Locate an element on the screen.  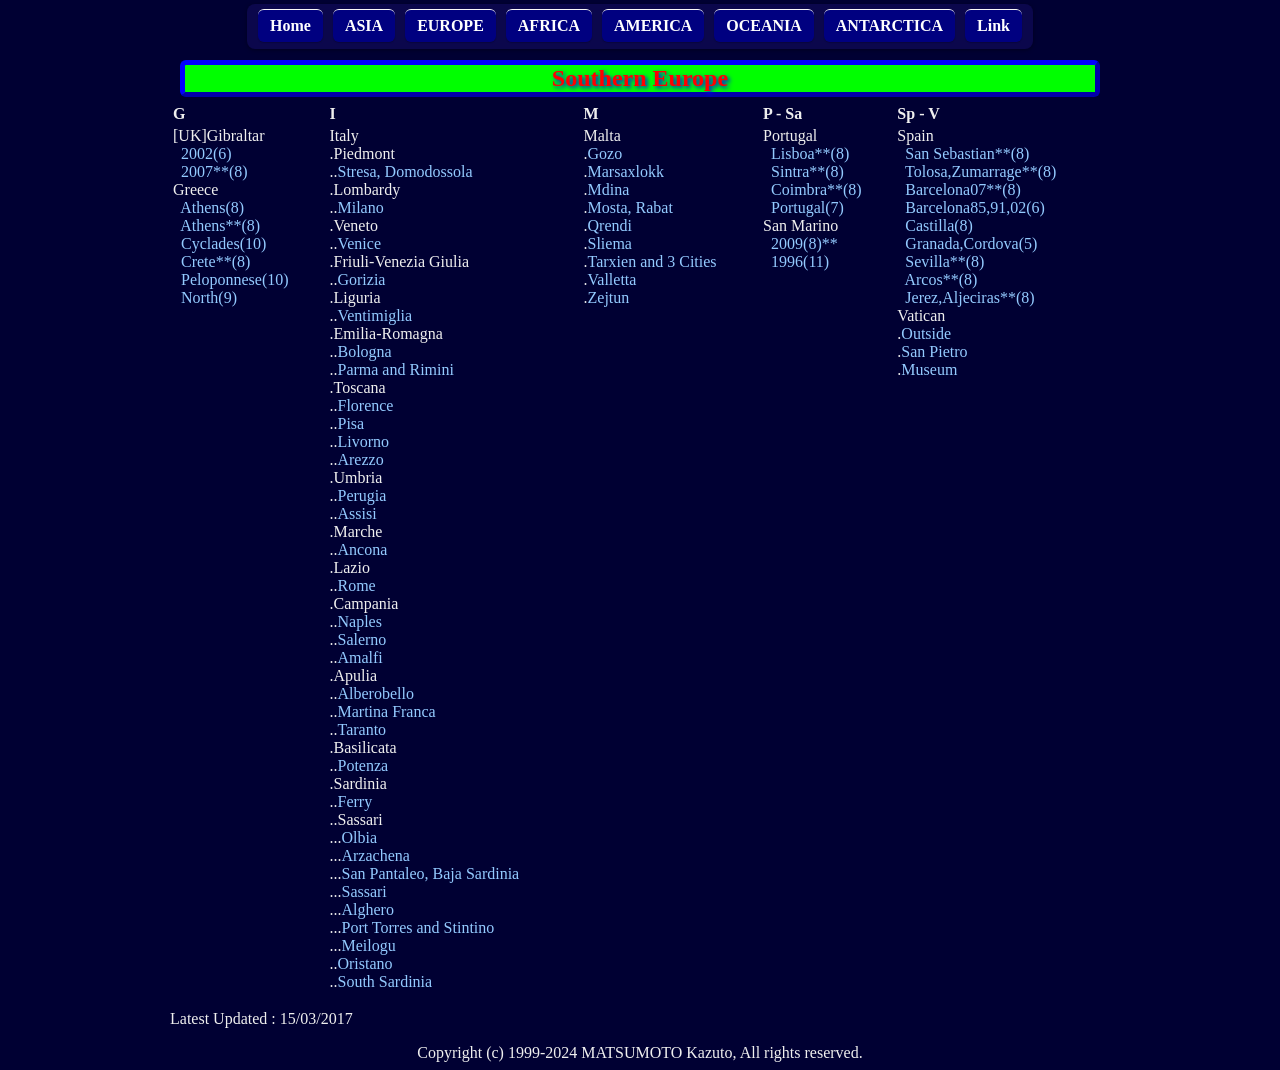
Arcos**(8) is located at coordinates (940, 279).